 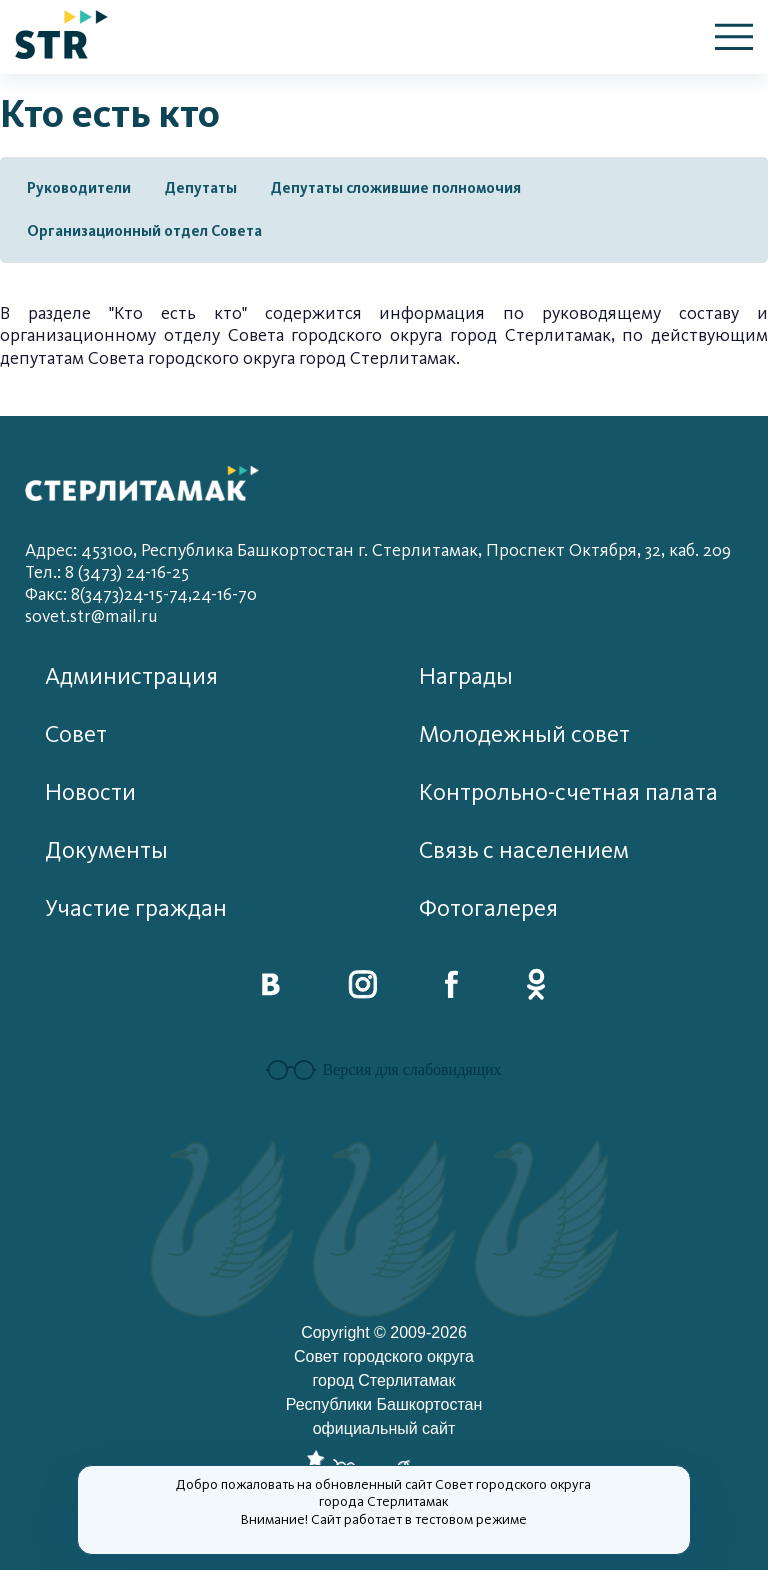 I want to click on Совет, so click(x=76, y=734).